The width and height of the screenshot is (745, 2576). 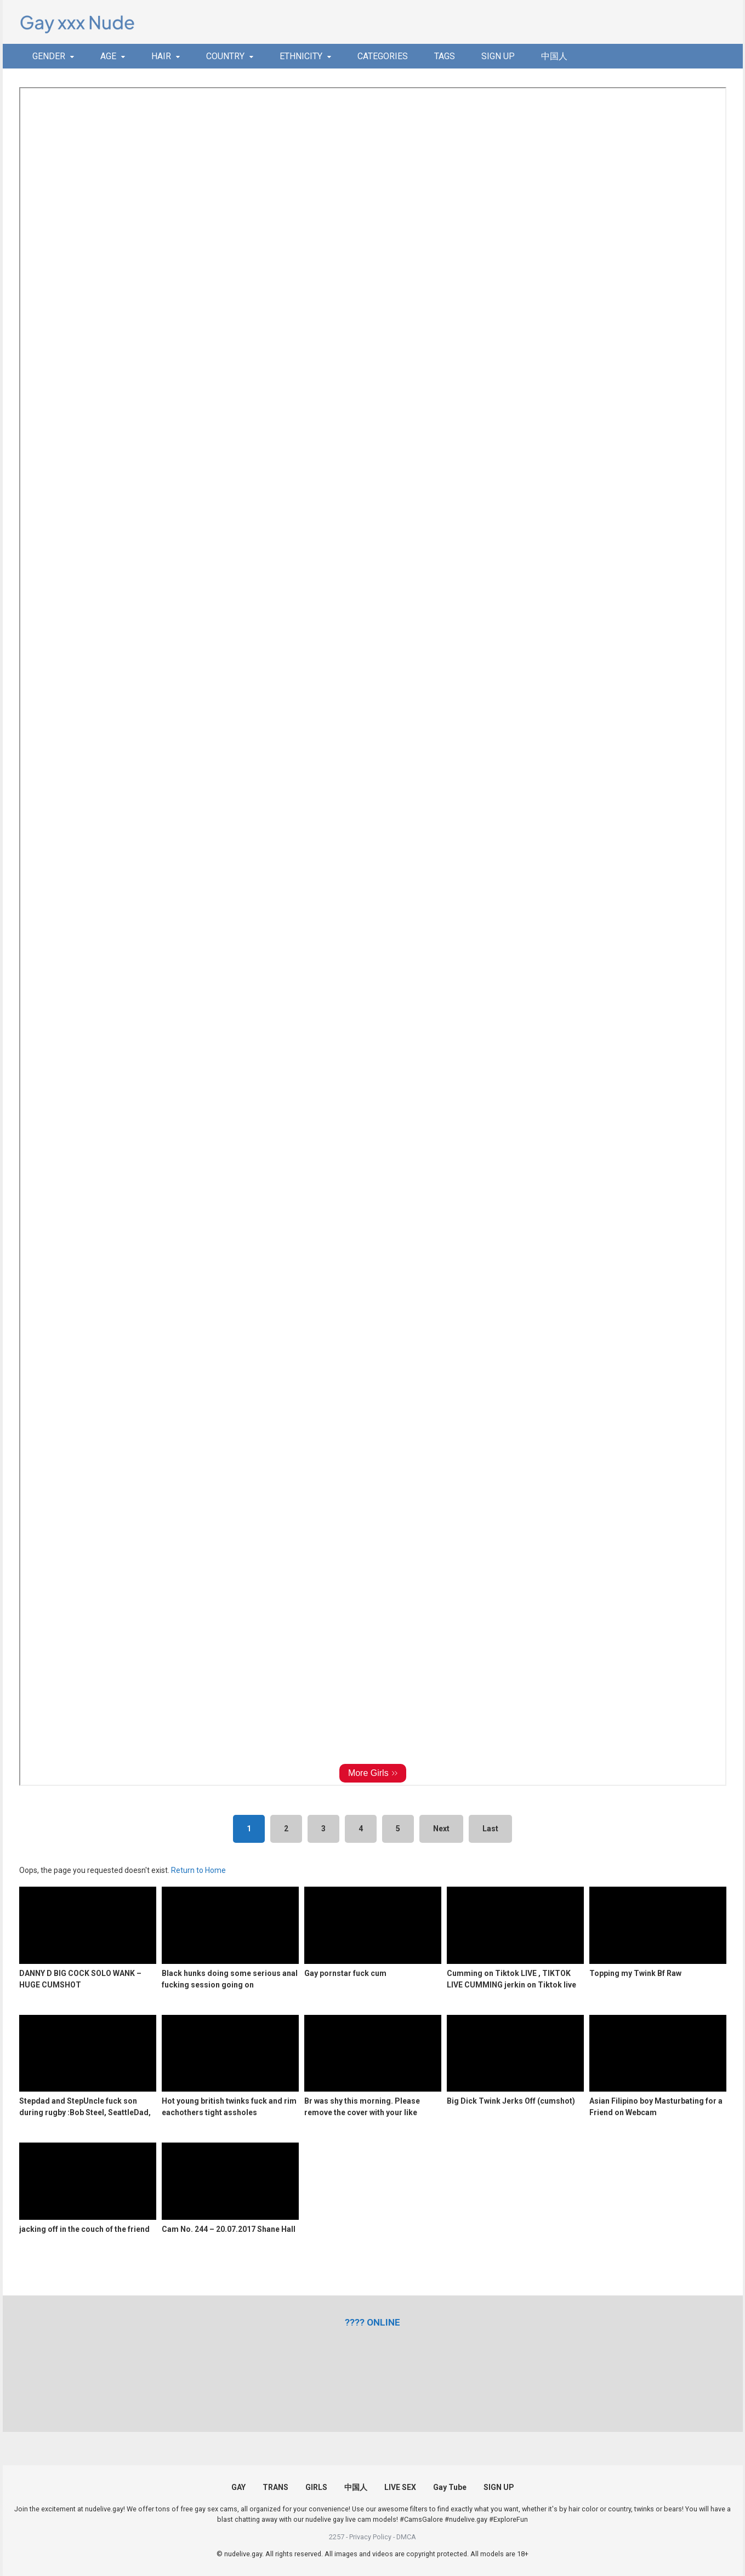 What do you see at coordinates (441, 1828) in the screenshot?
I see `Next` at bounding box center [441, 1828].